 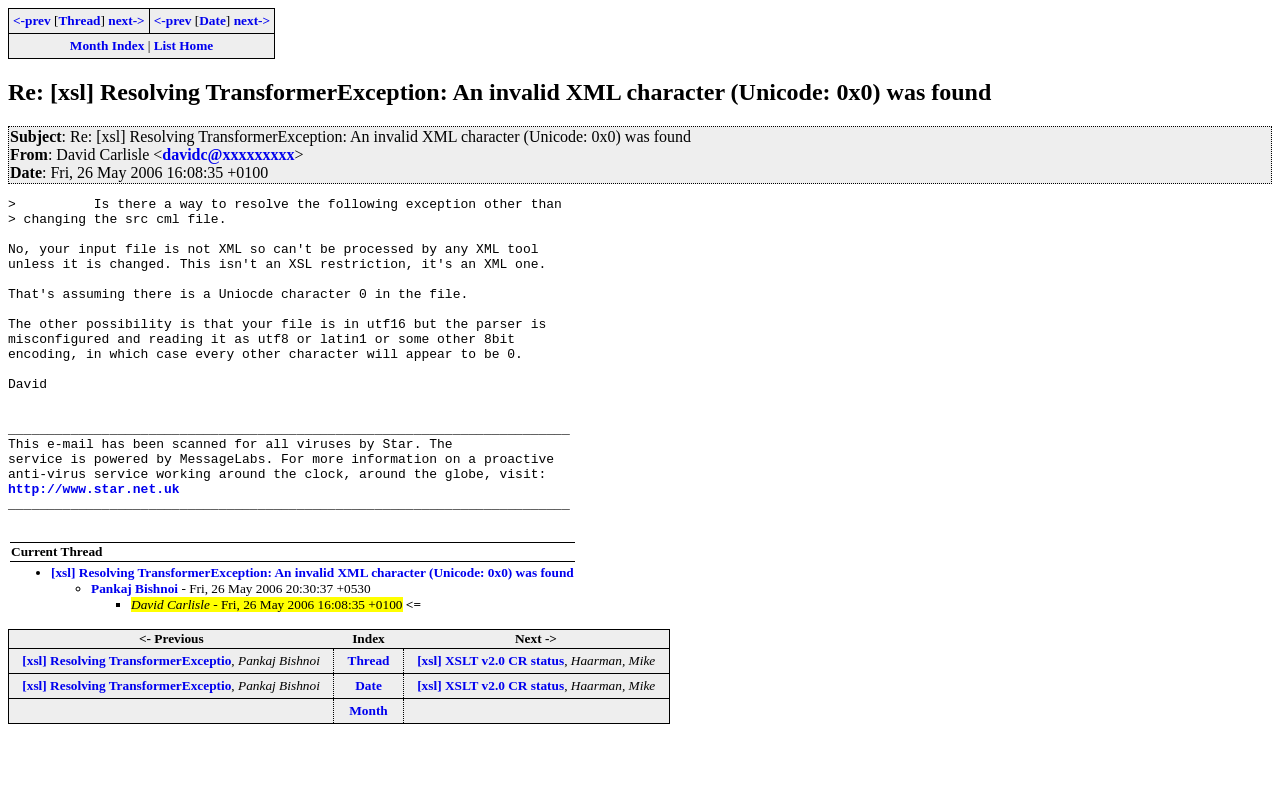 What do you see at coordinates (368, 776) in the screenshot?
I see `Month` at bounding box center [368, 776].